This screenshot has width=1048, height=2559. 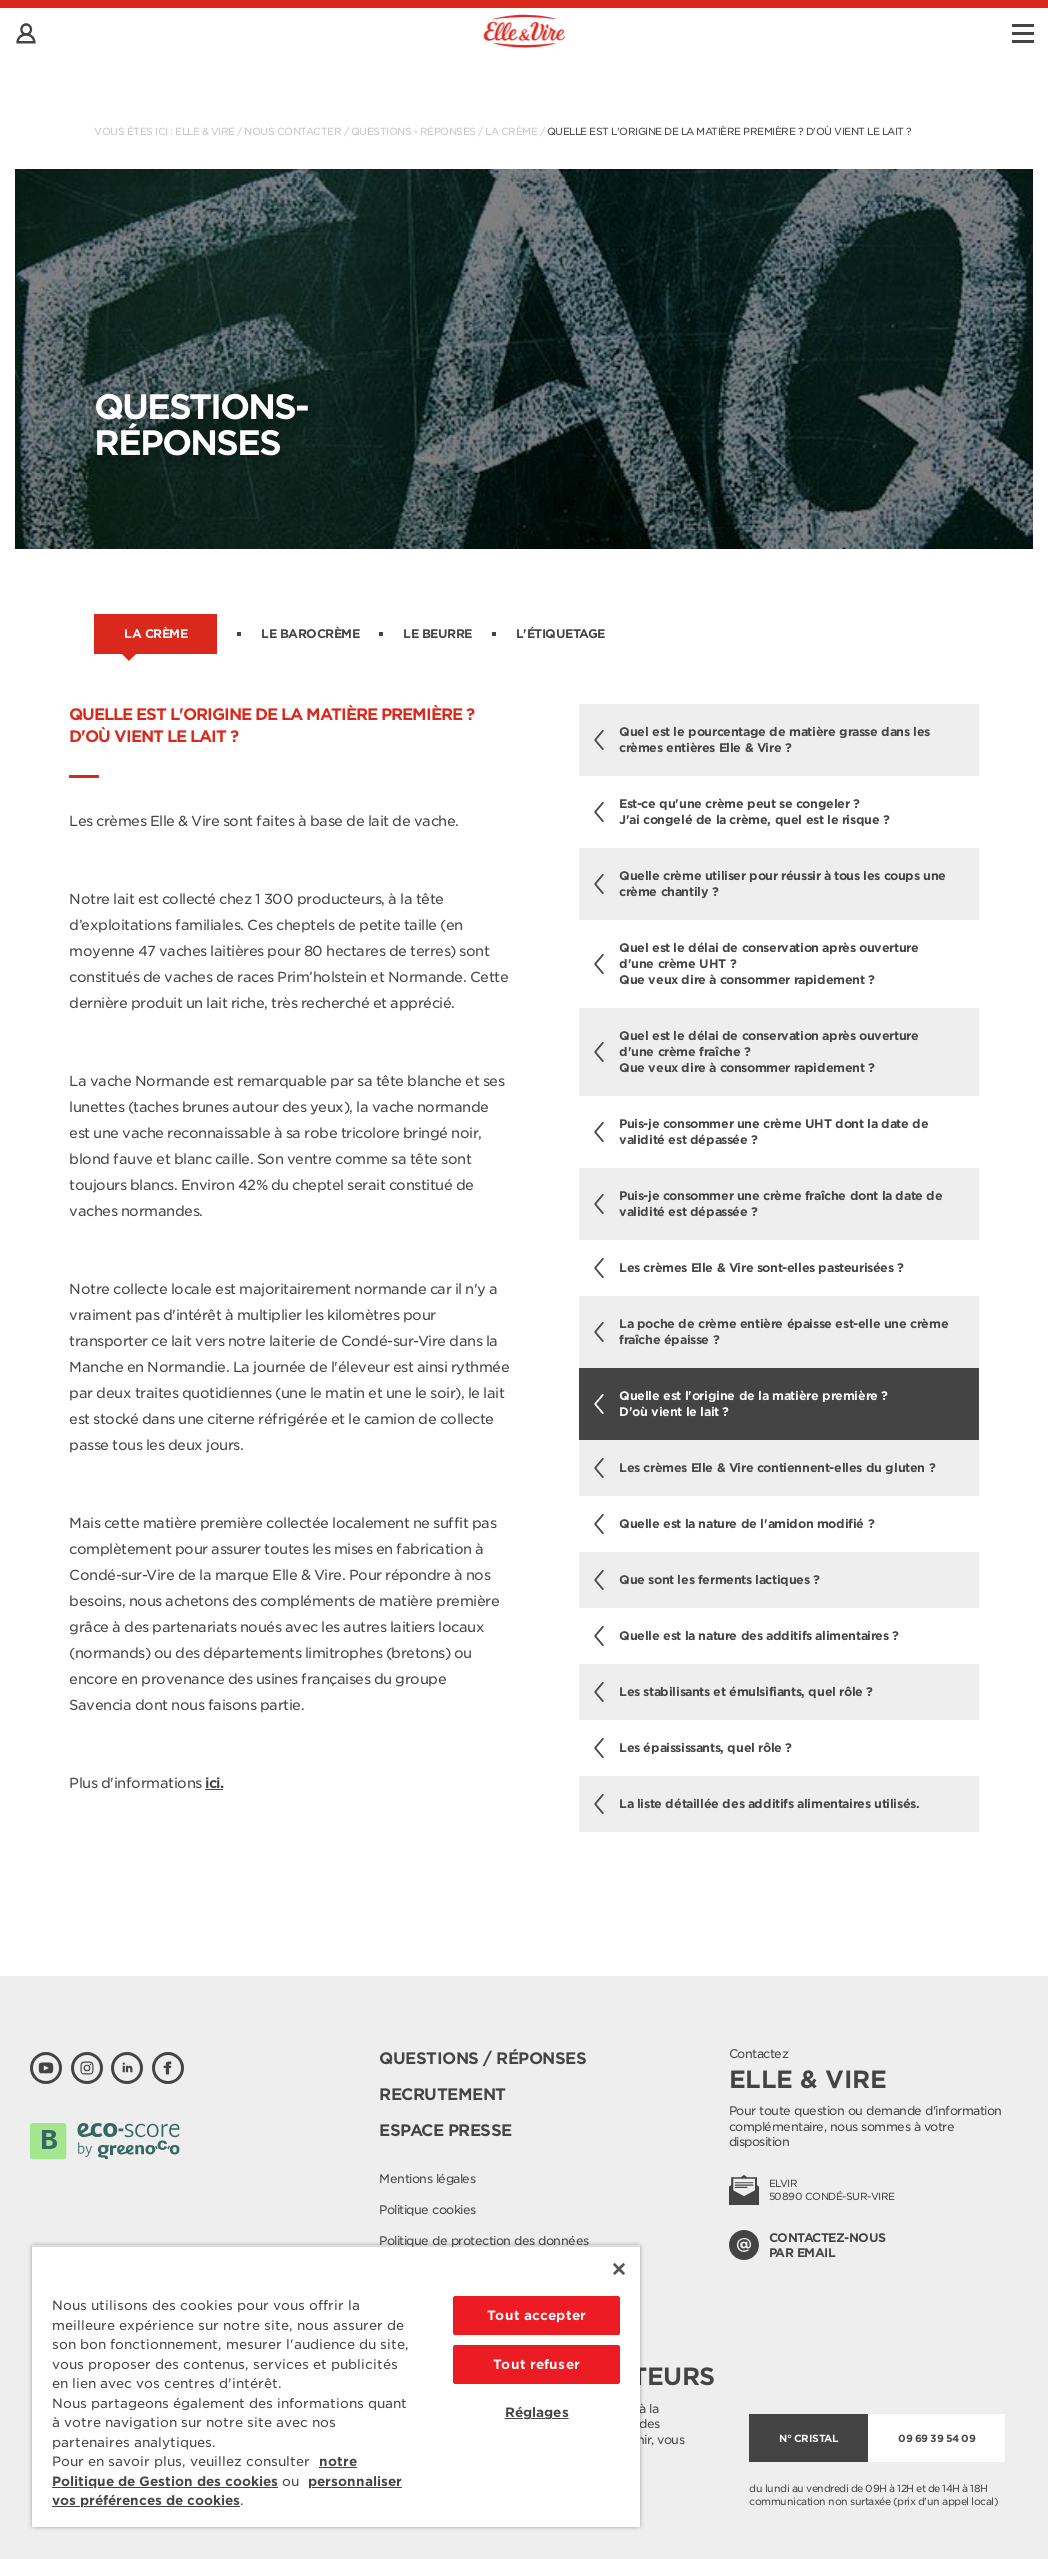 What do you see at coordinates (310, 633) in the screenshot?
I see `Le barocrème` at bounding box center [310, 633].